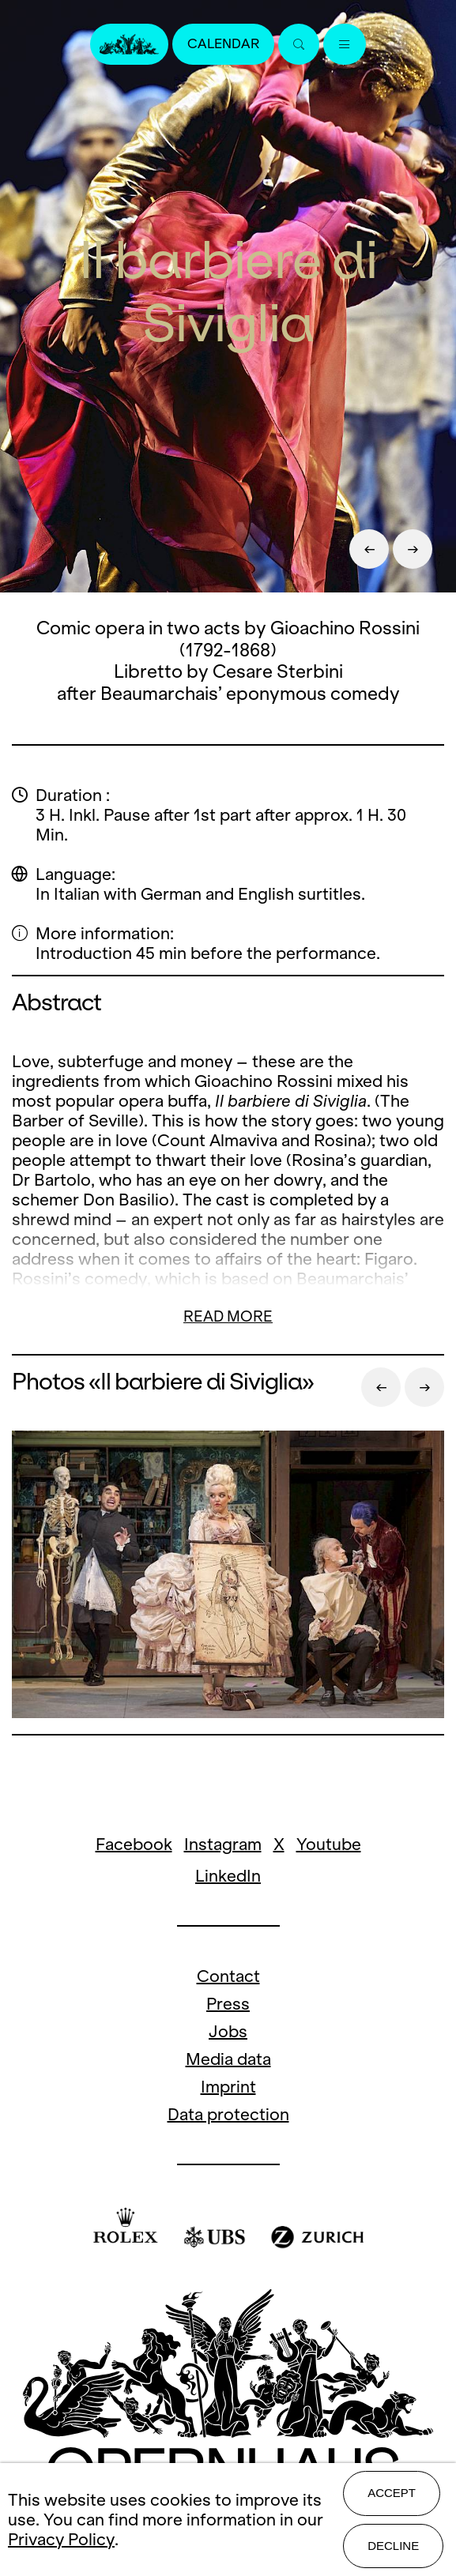  I want to click on Facebook, so click(134, 1844).